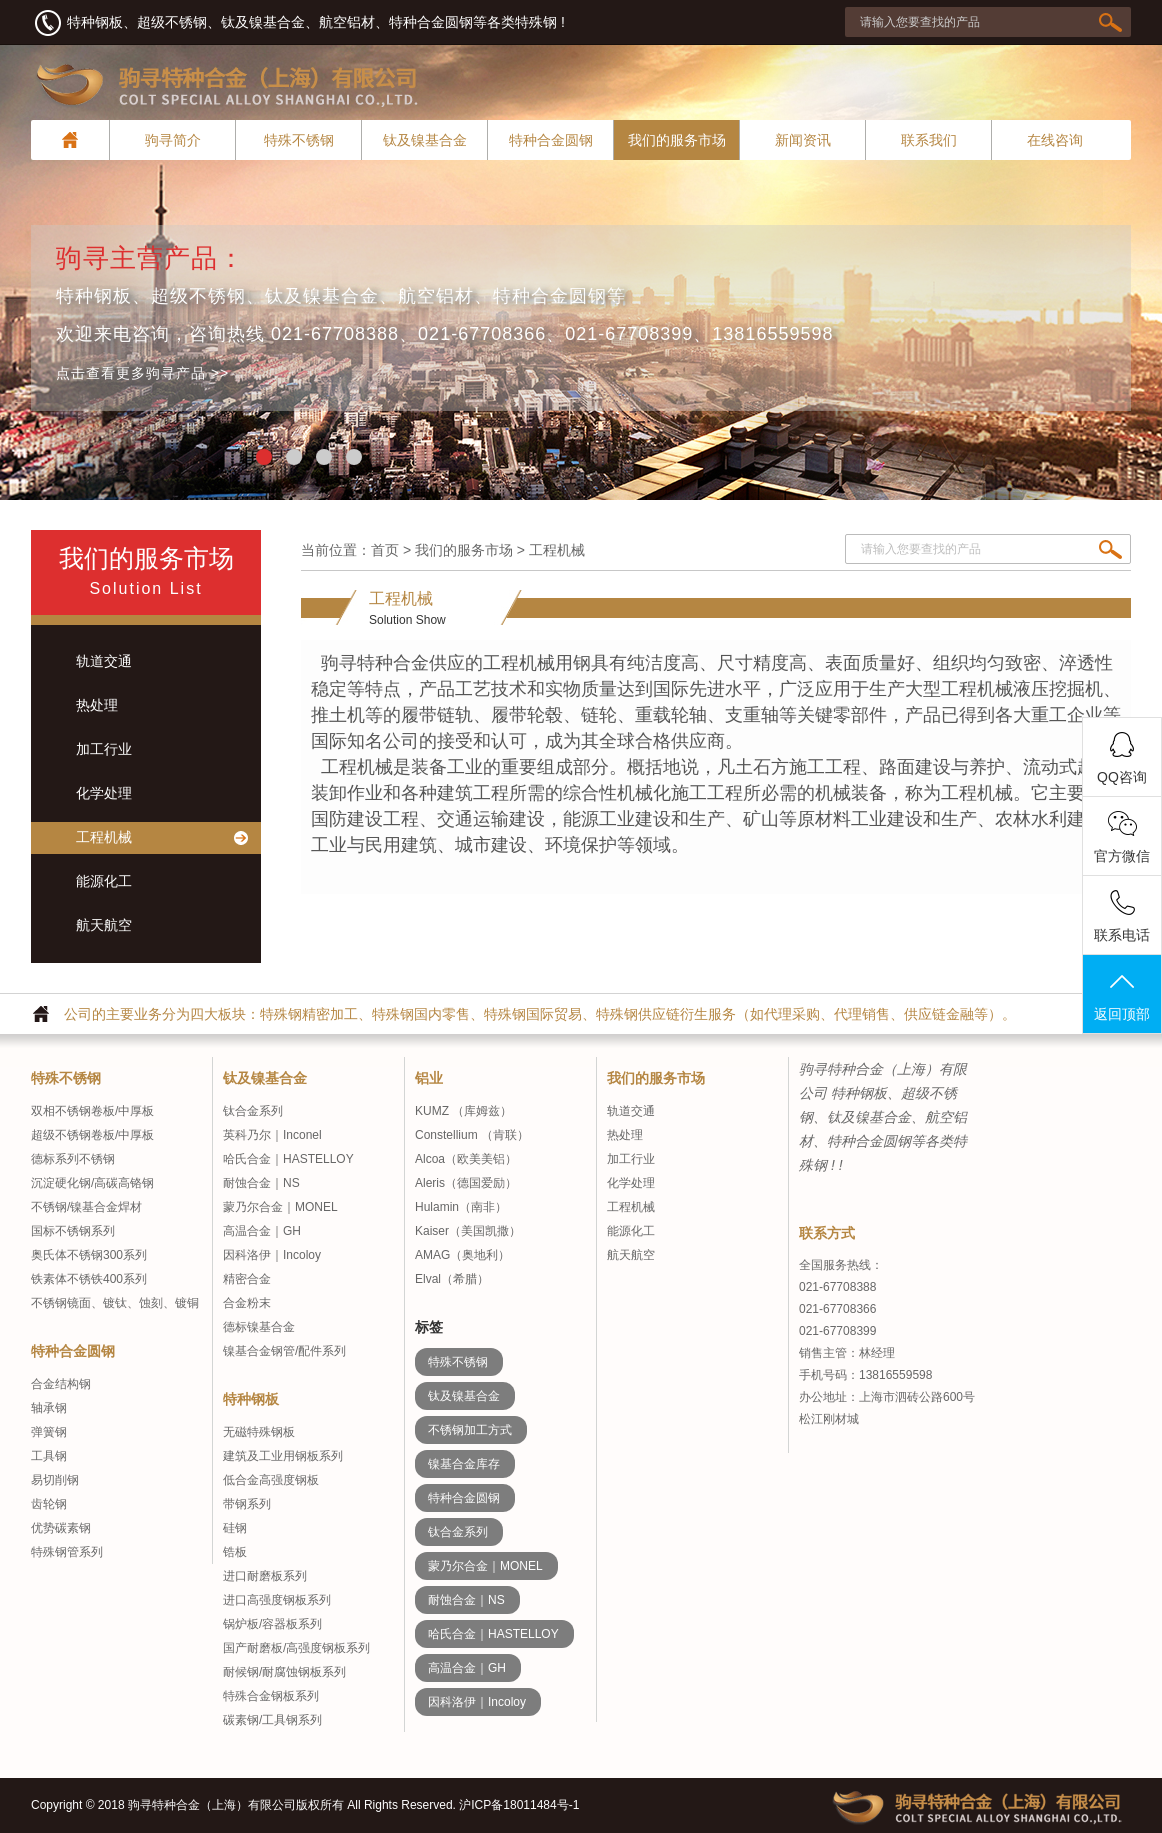 The height and width of the screenshot is (1833, 1162). Describe the element at coordinates (283, 1456) in the screenshot. I see `建筑及工业用钢板系列` at that location.